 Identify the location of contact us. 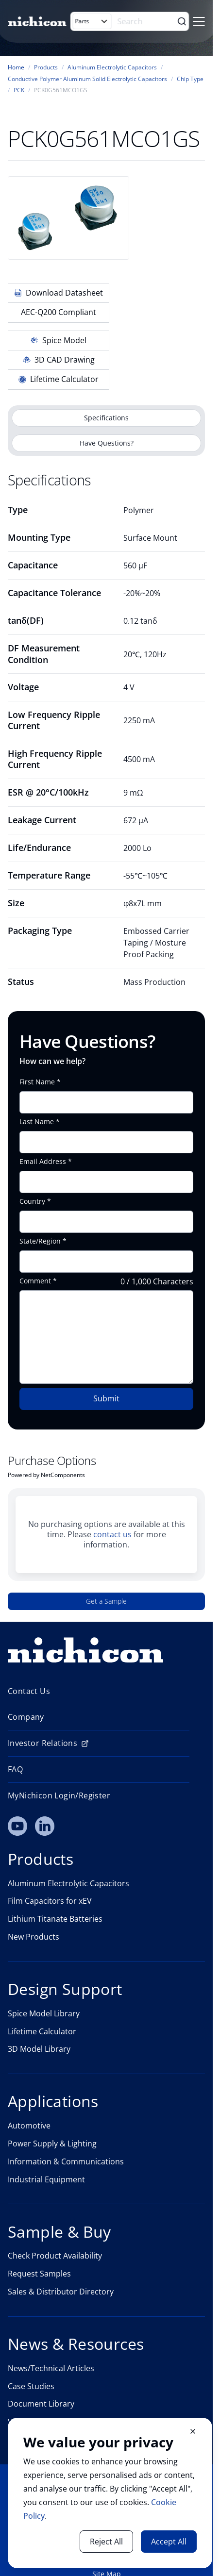
(112, 1534).